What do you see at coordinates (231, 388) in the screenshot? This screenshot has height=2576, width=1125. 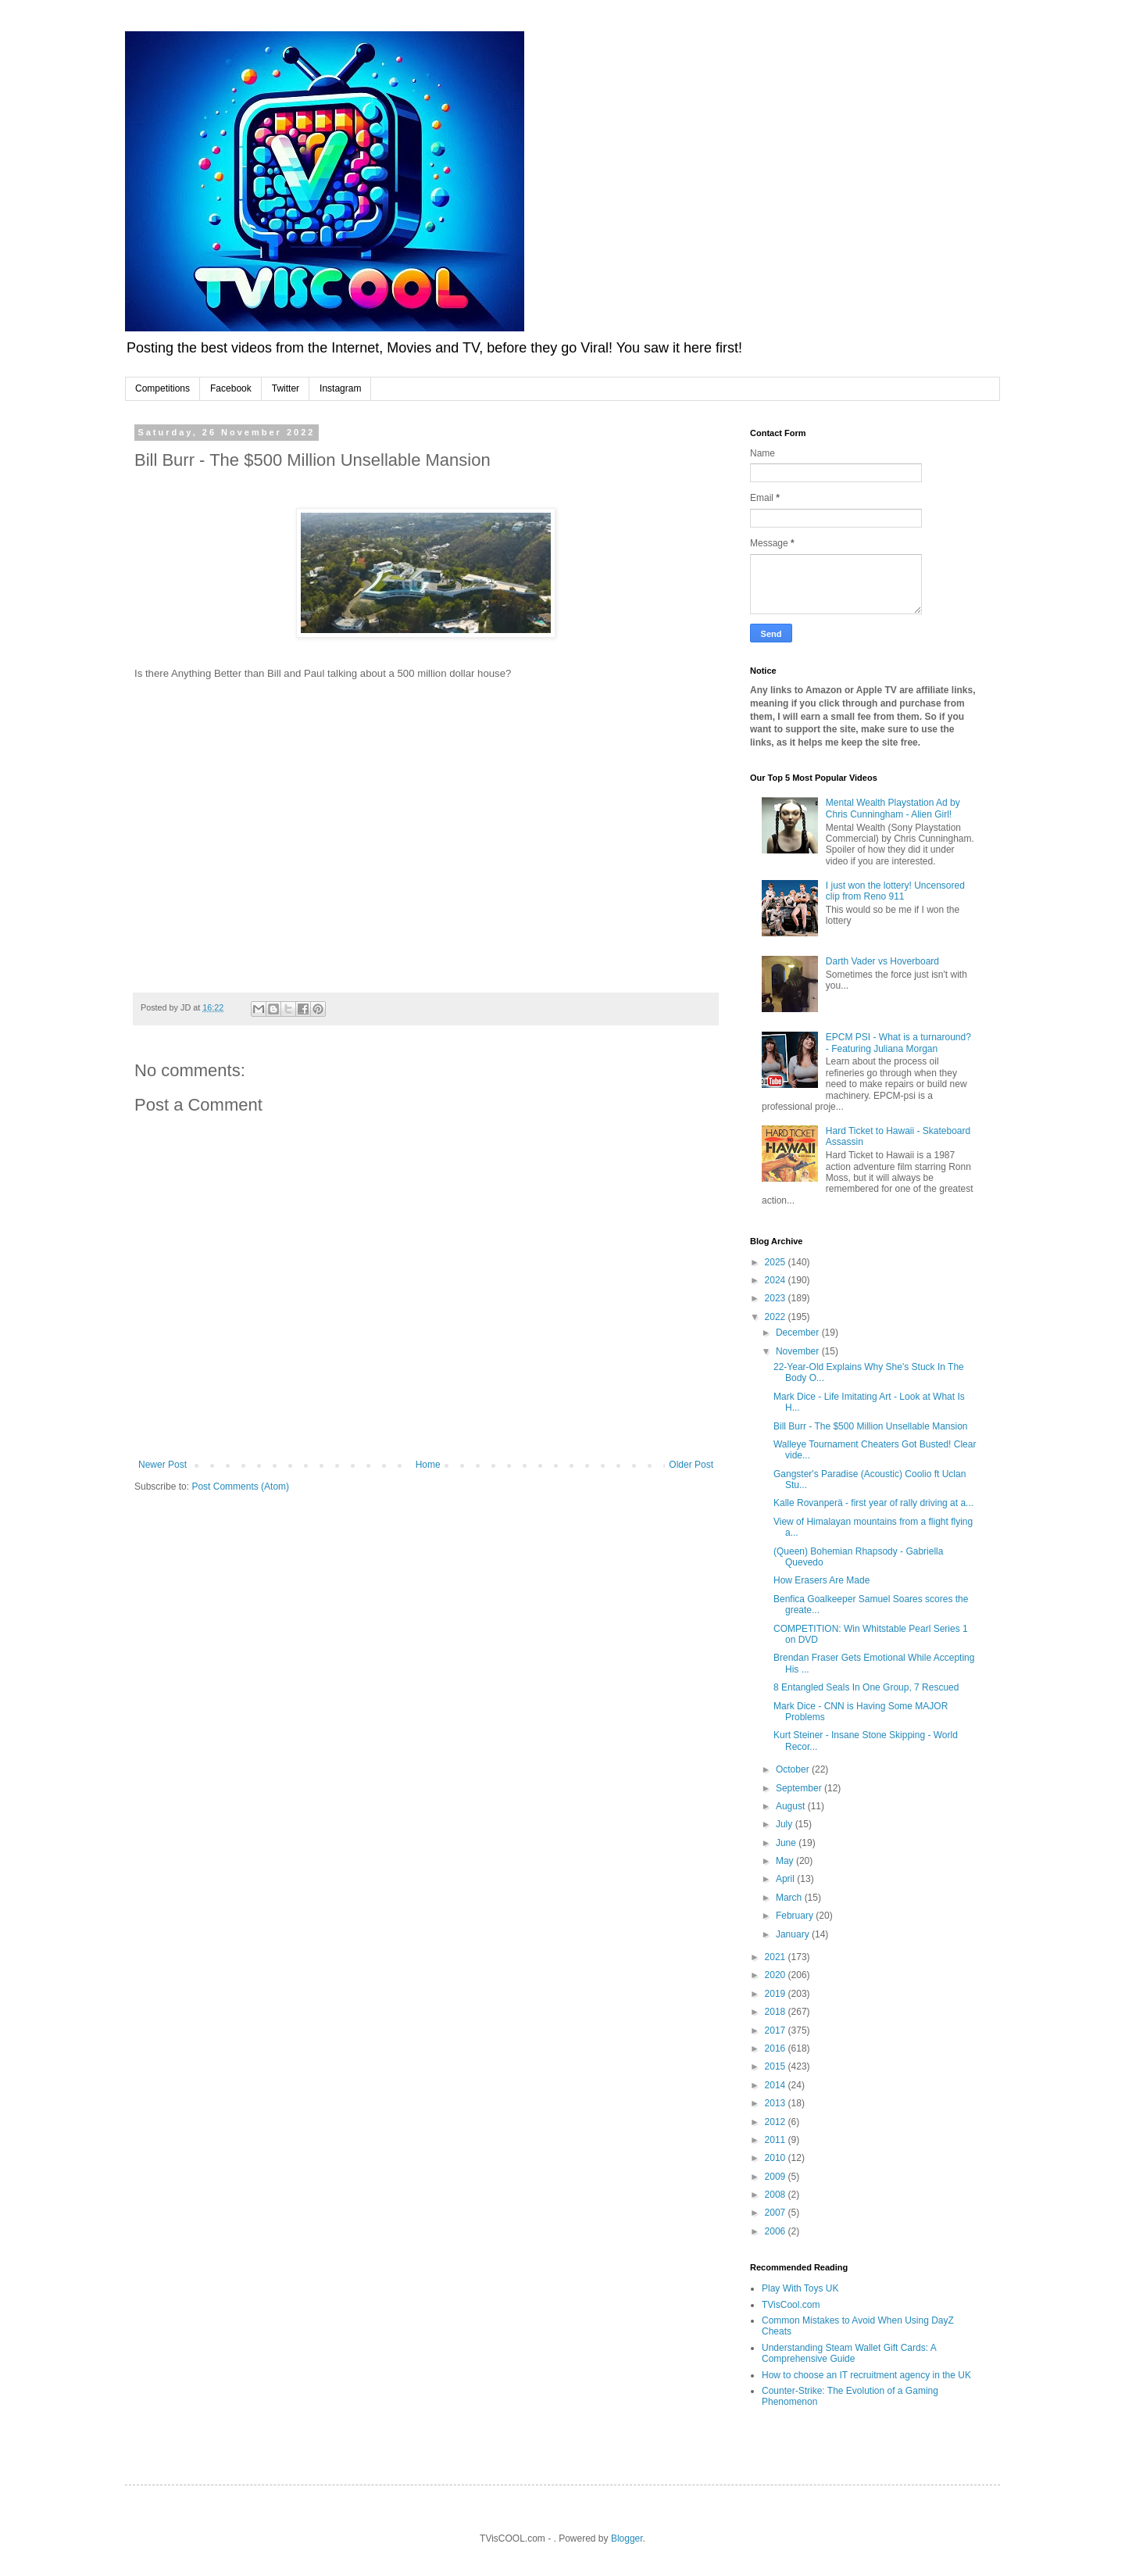 I see `Facebook` at bounding box center [231, 388].